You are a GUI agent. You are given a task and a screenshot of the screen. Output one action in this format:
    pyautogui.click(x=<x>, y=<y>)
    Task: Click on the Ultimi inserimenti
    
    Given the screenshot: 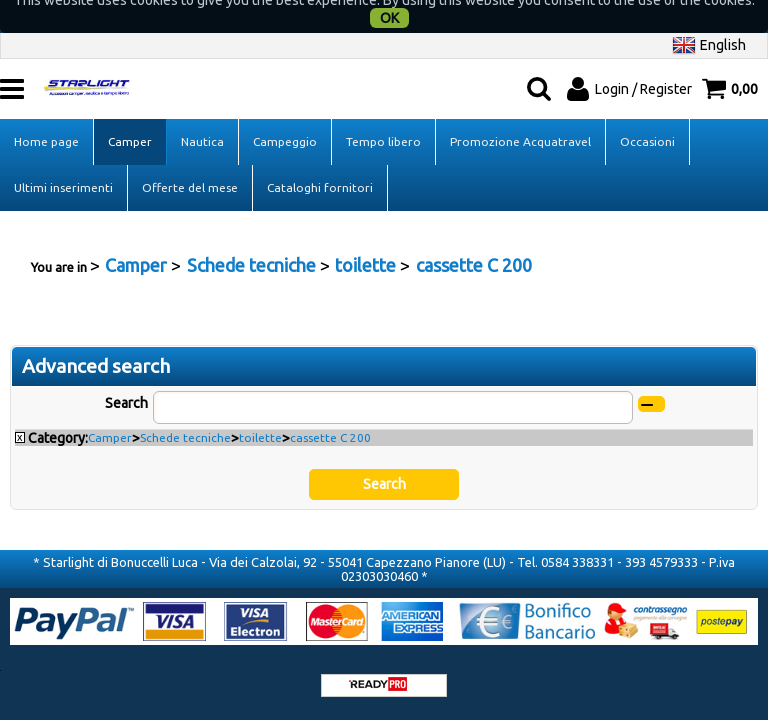 What is the action you would take?
    pyautogui.click(x=63, y=159)
    